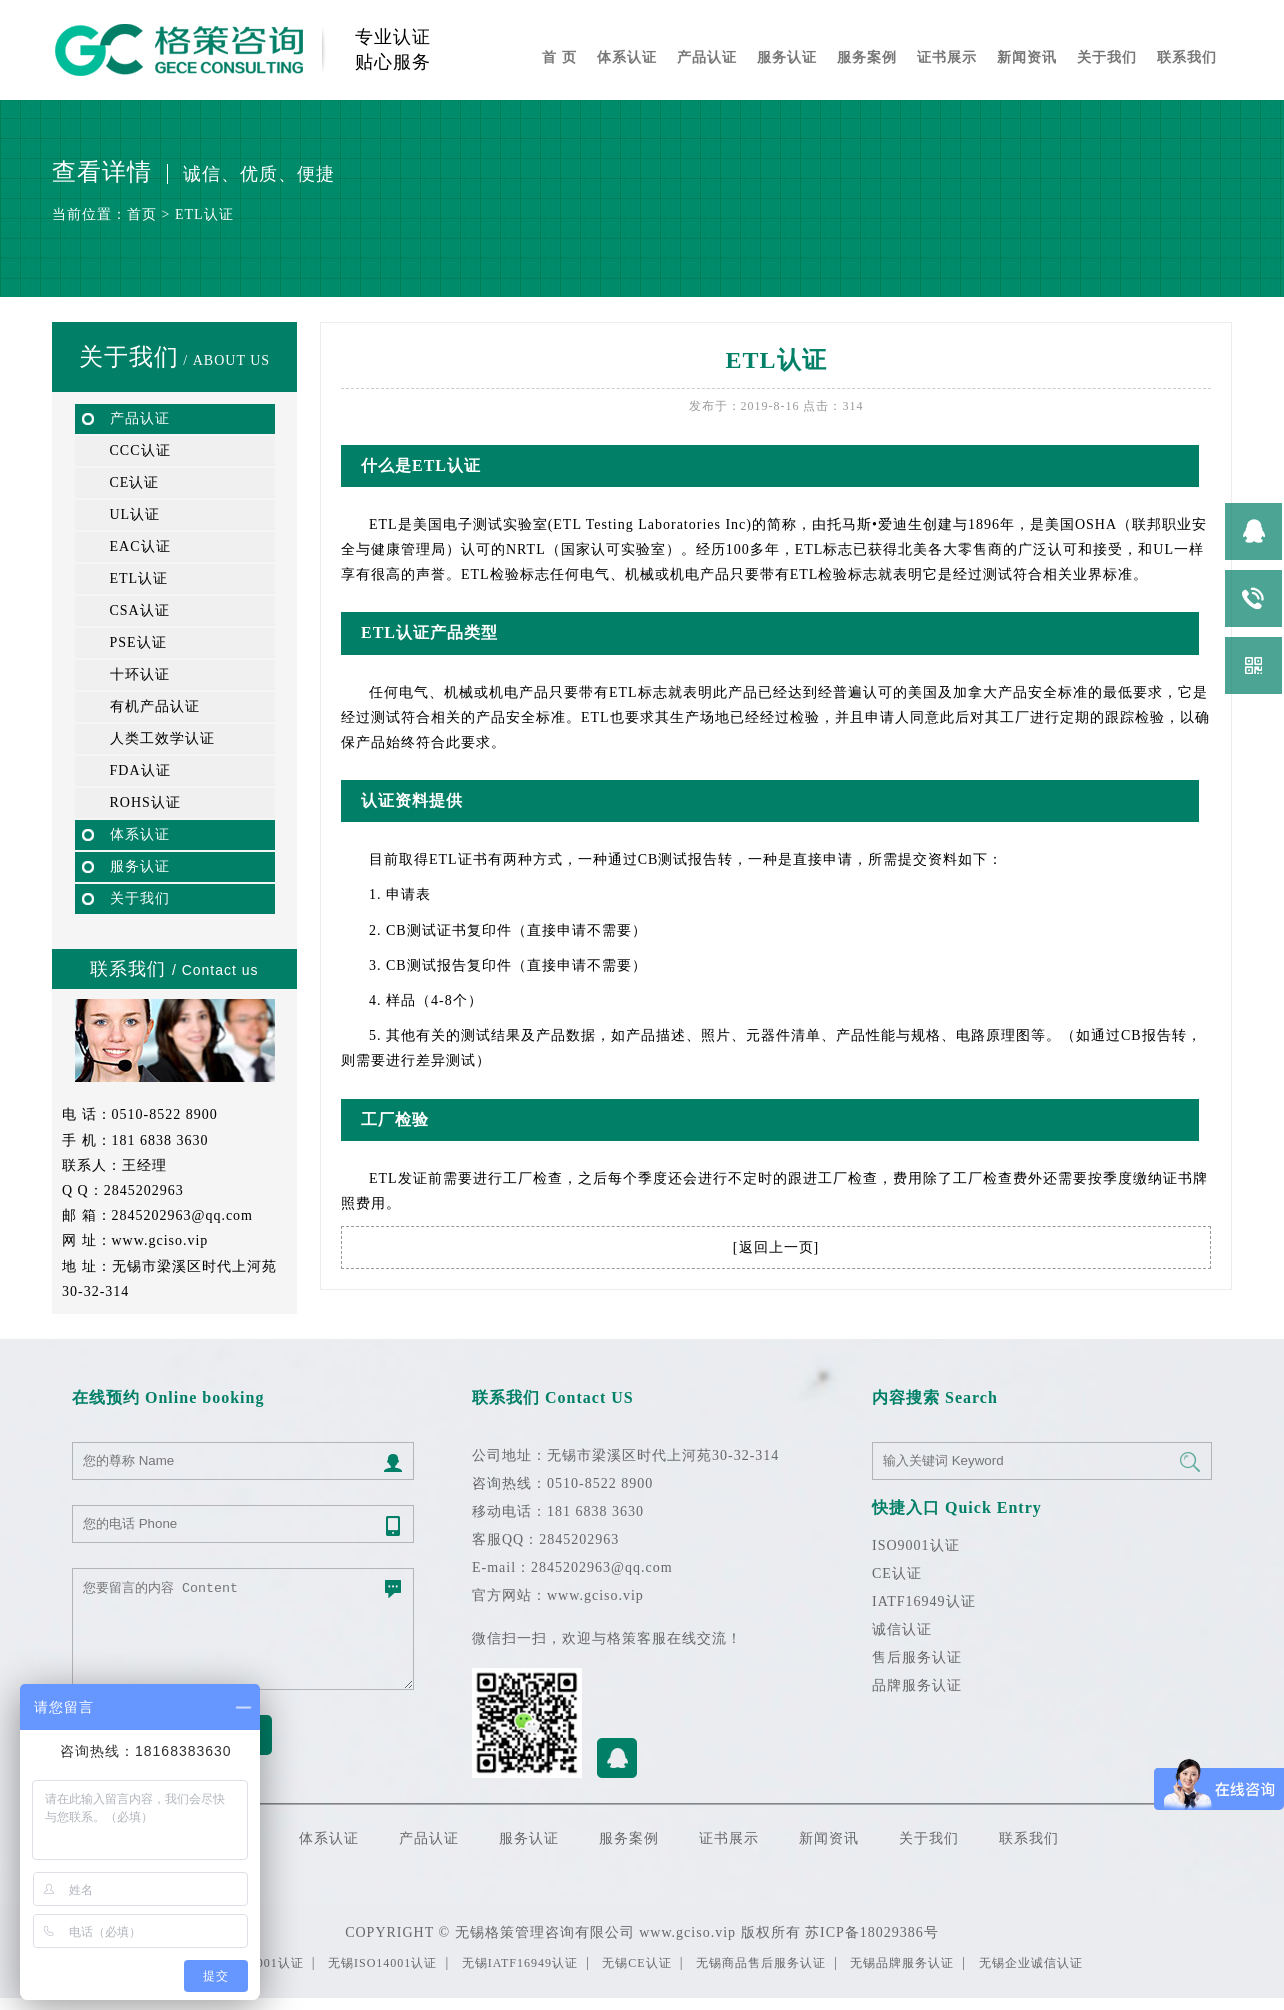 The width and height of the screenshot is (1284, 2010). Describe the element at coordinates (160, 1140) in the screenshot. I see `181 6838 3630` at that location.